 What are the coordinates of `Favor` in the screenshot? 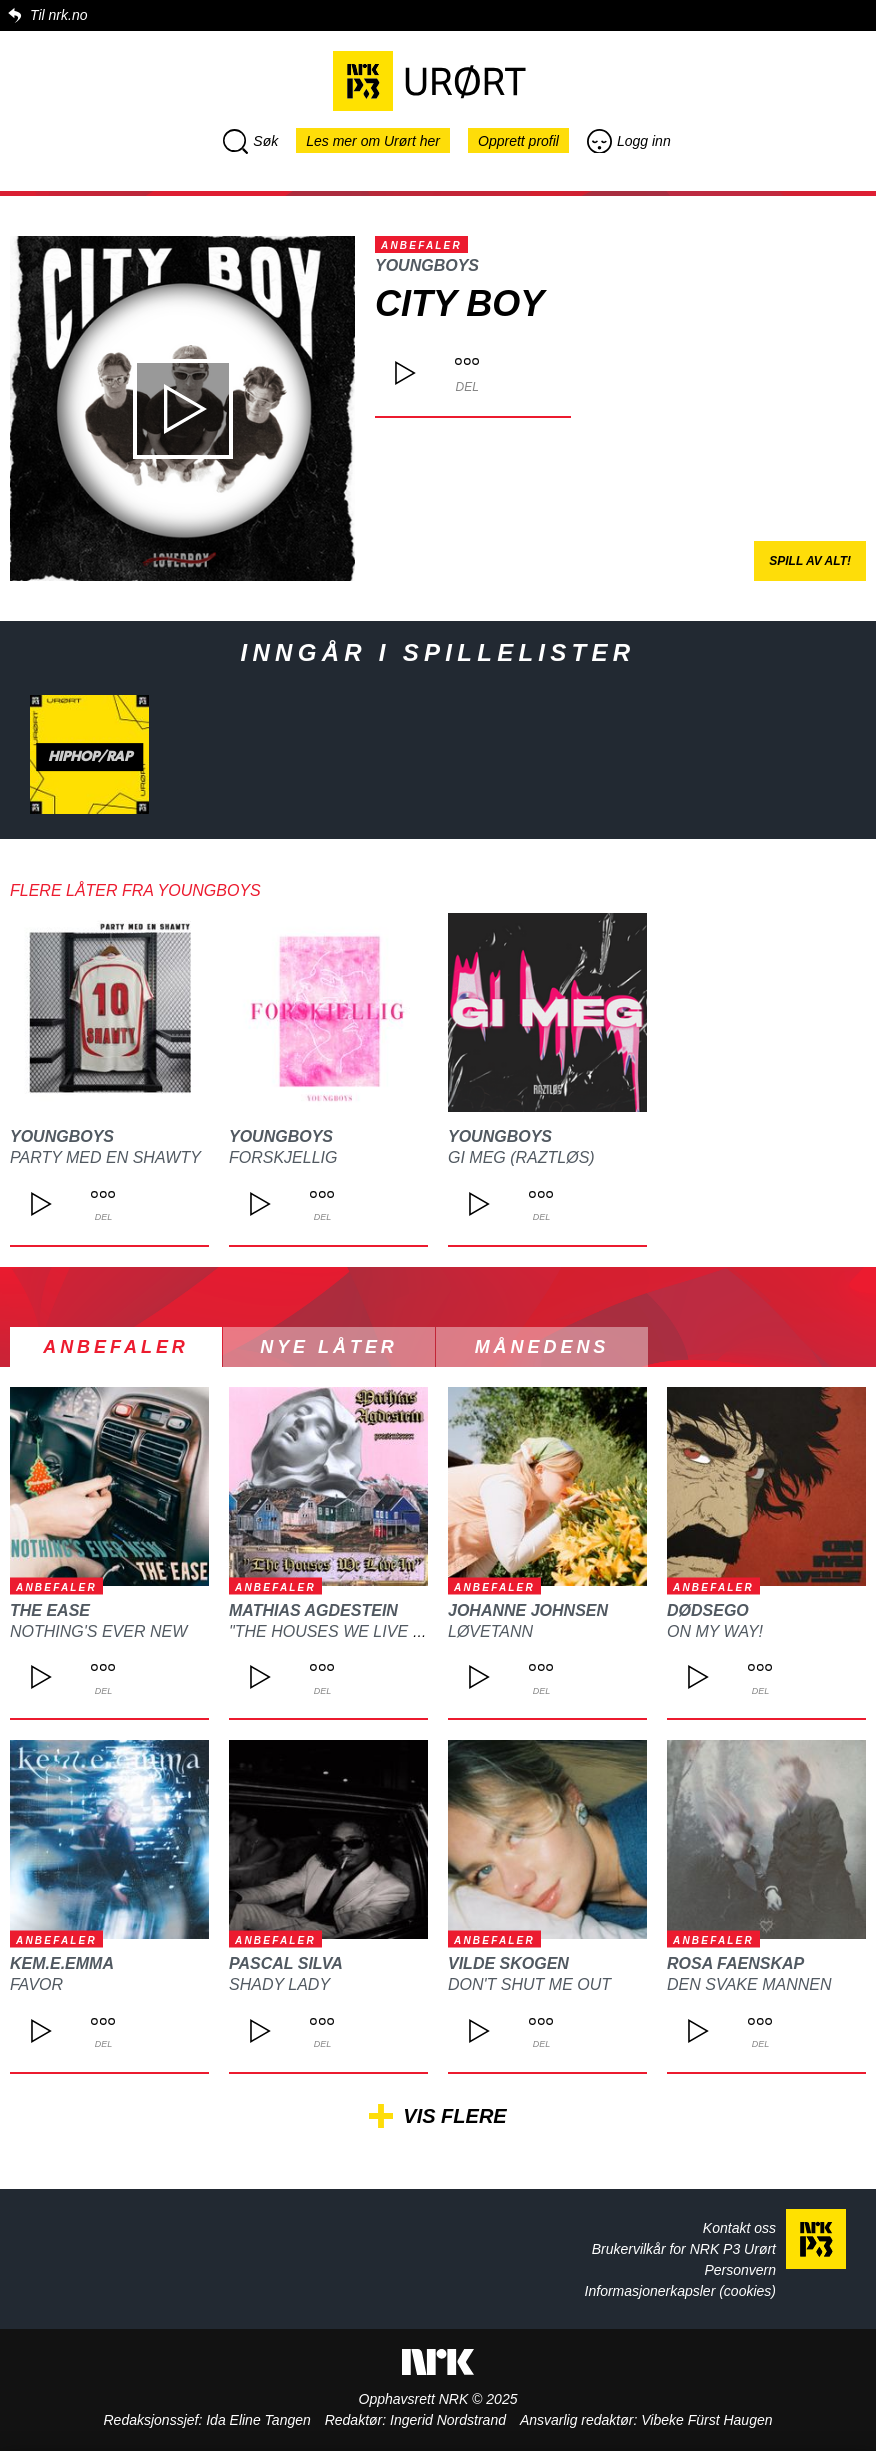 It's located at (36, 1984).